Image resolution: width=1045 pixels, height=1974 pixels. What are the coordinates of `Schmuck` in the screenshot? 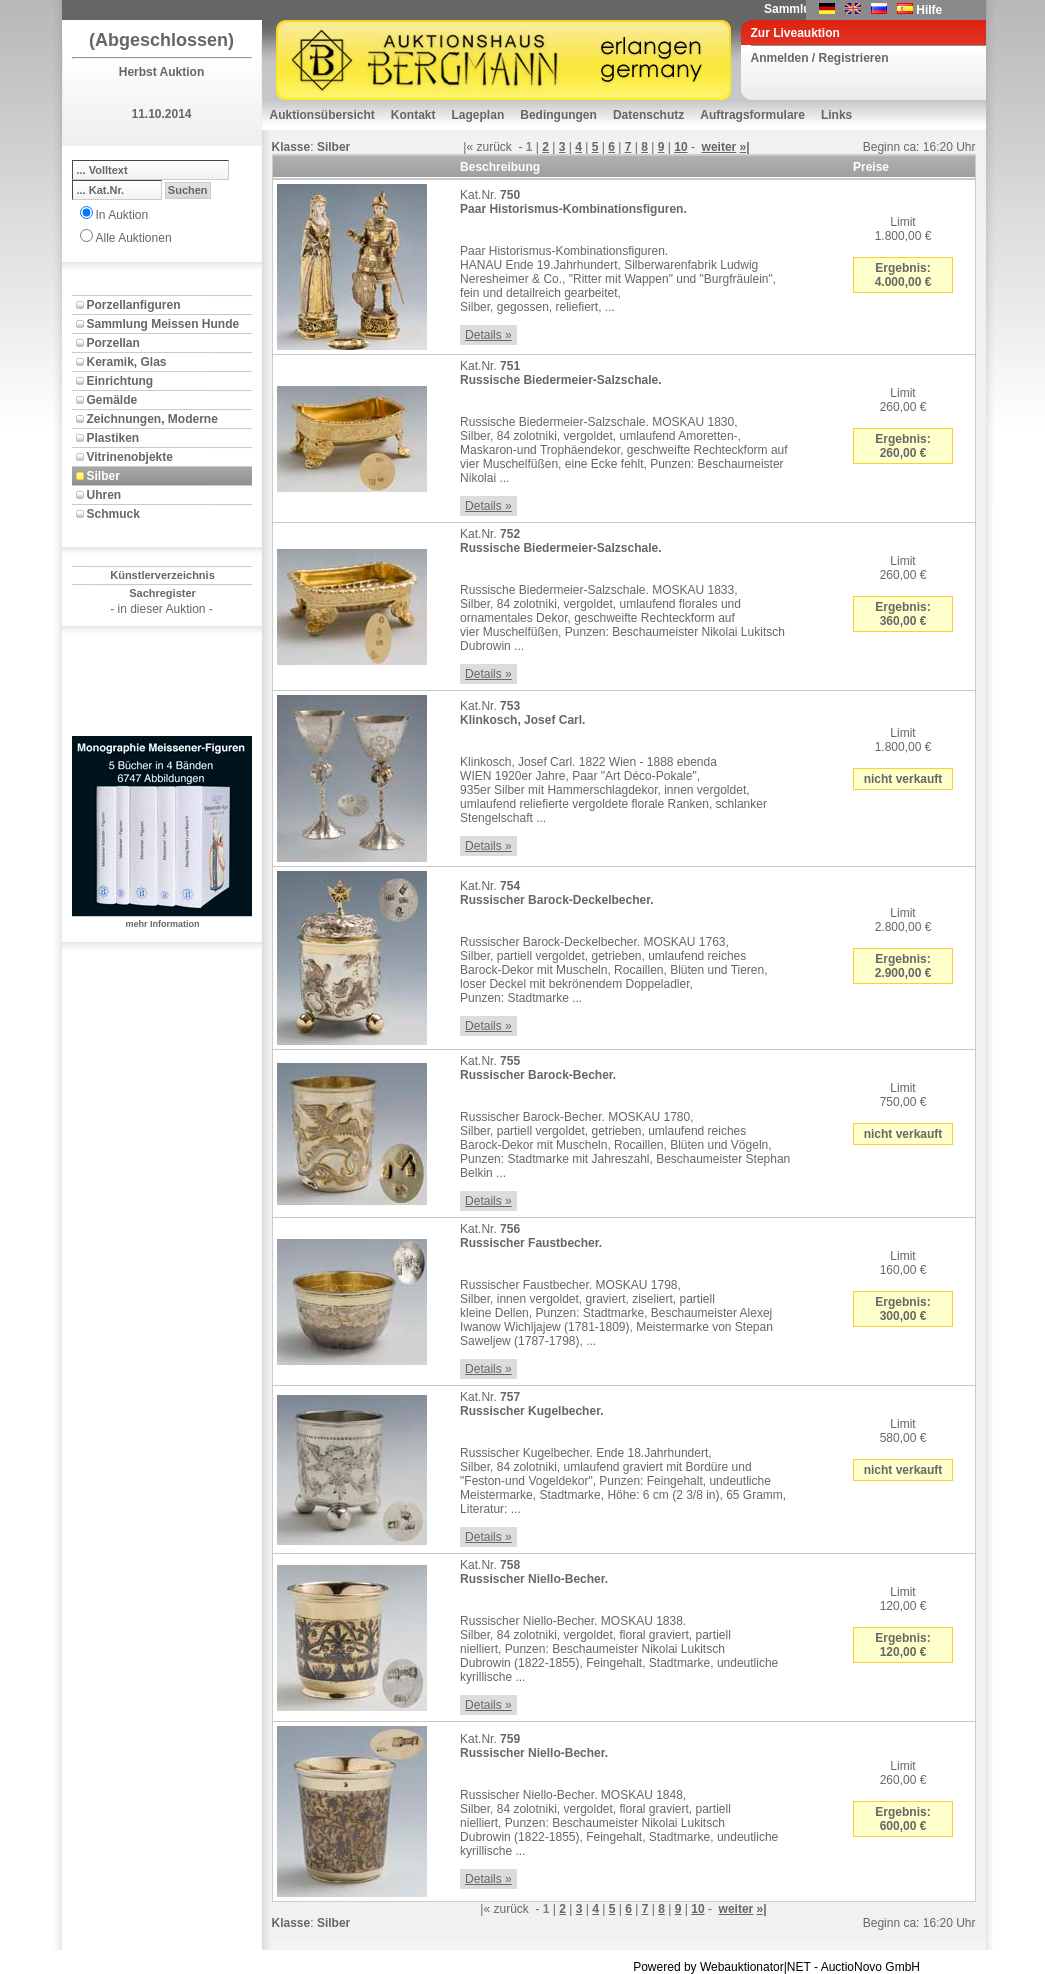 It's located at (113, 514).